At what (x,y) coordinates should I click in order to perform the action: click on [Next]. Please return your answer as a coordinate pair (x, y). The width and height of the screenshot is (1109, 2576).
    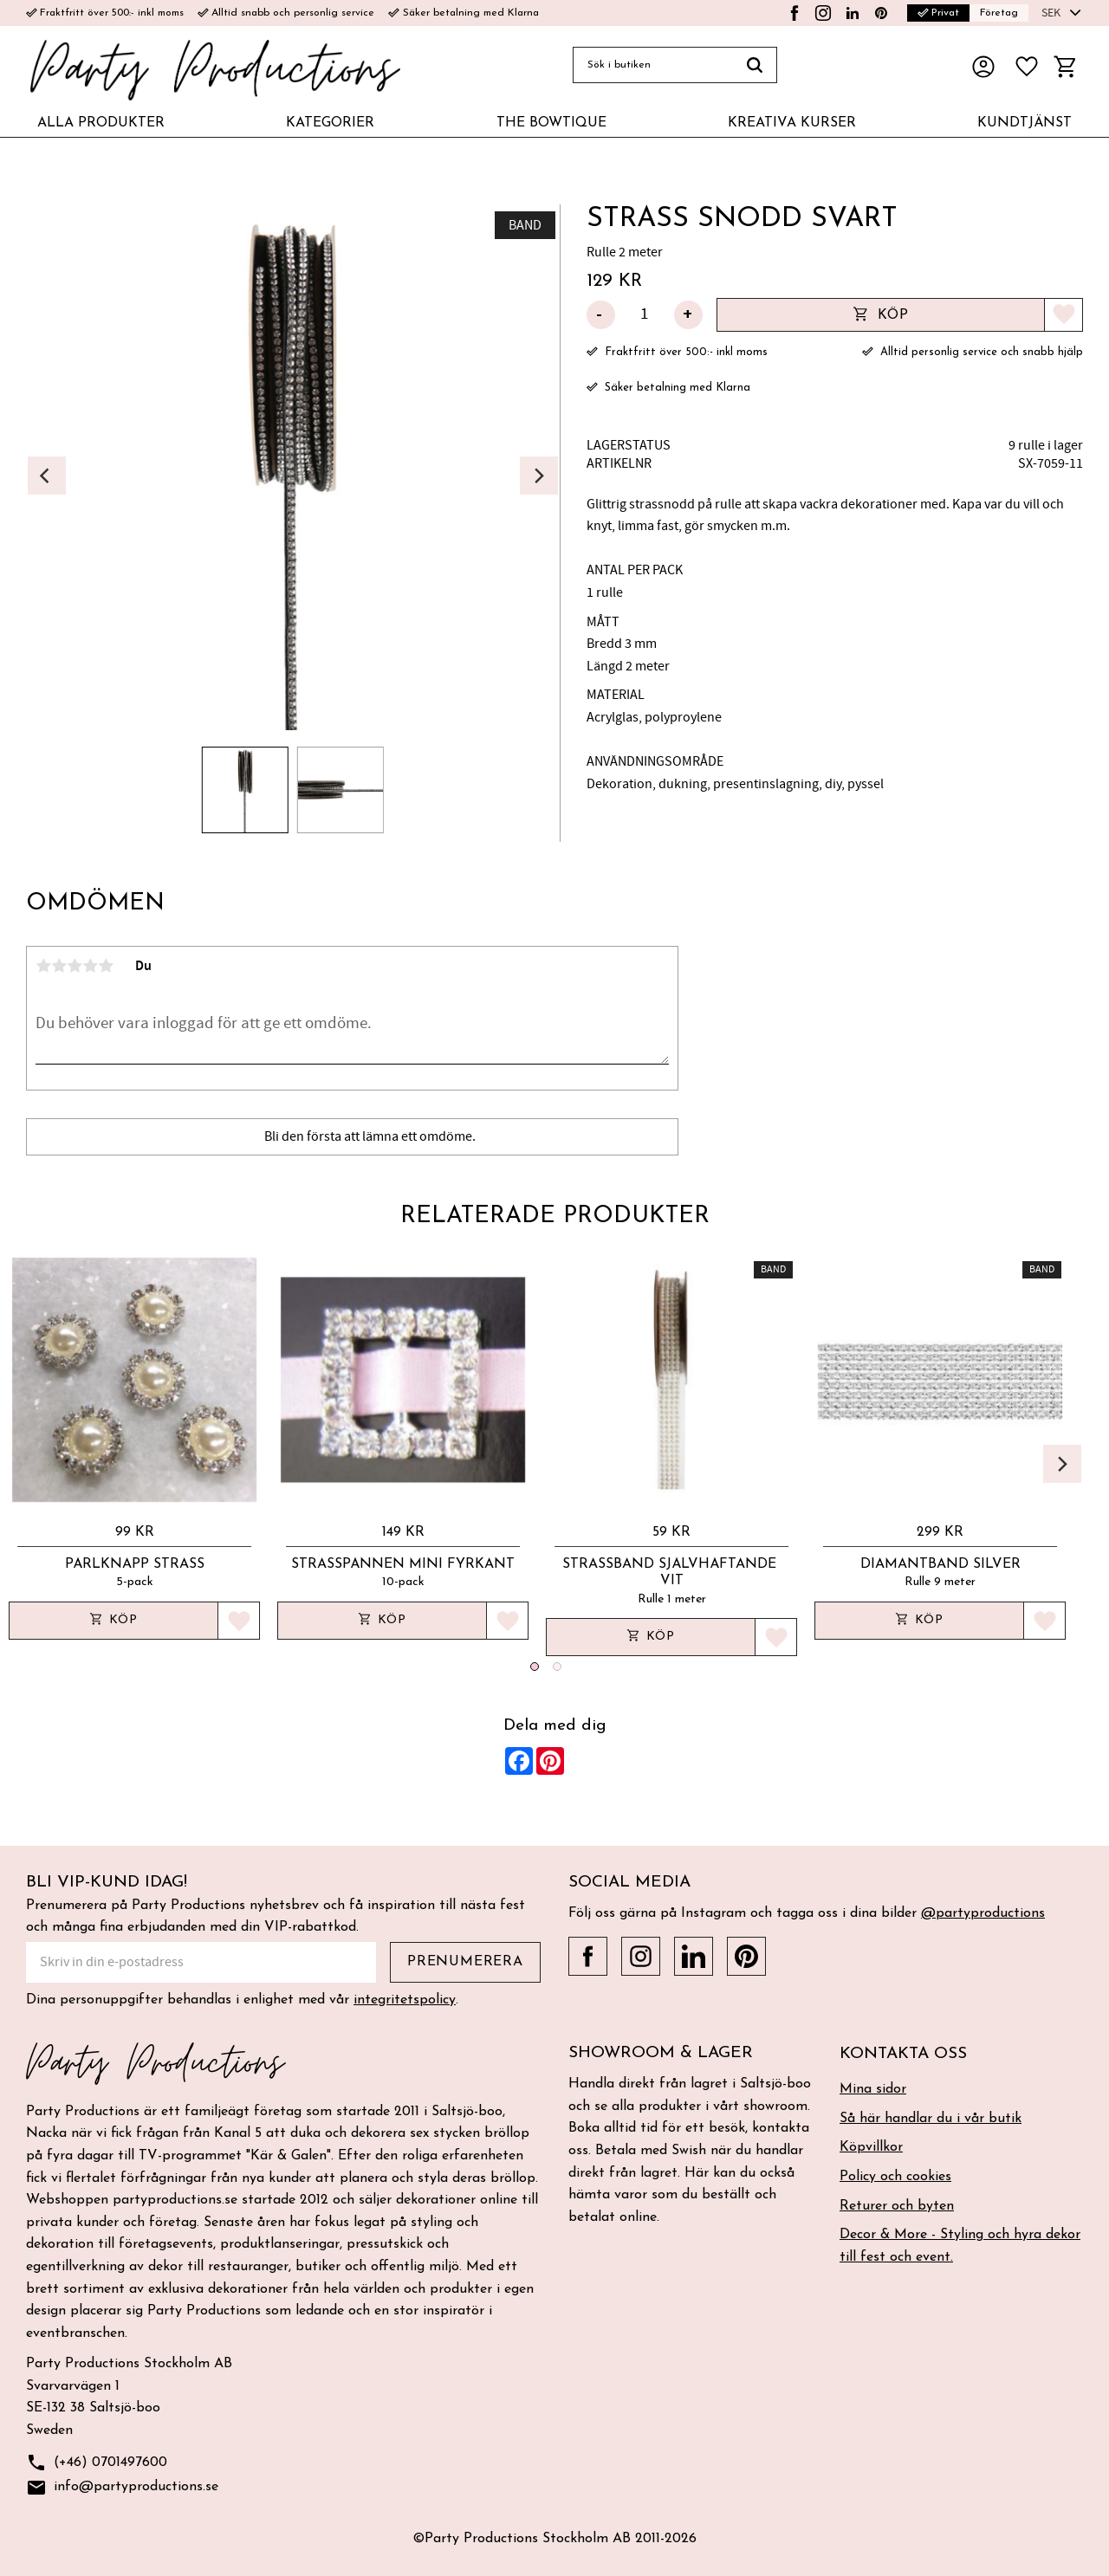
    Looking at the image, I should click on (539, 475).